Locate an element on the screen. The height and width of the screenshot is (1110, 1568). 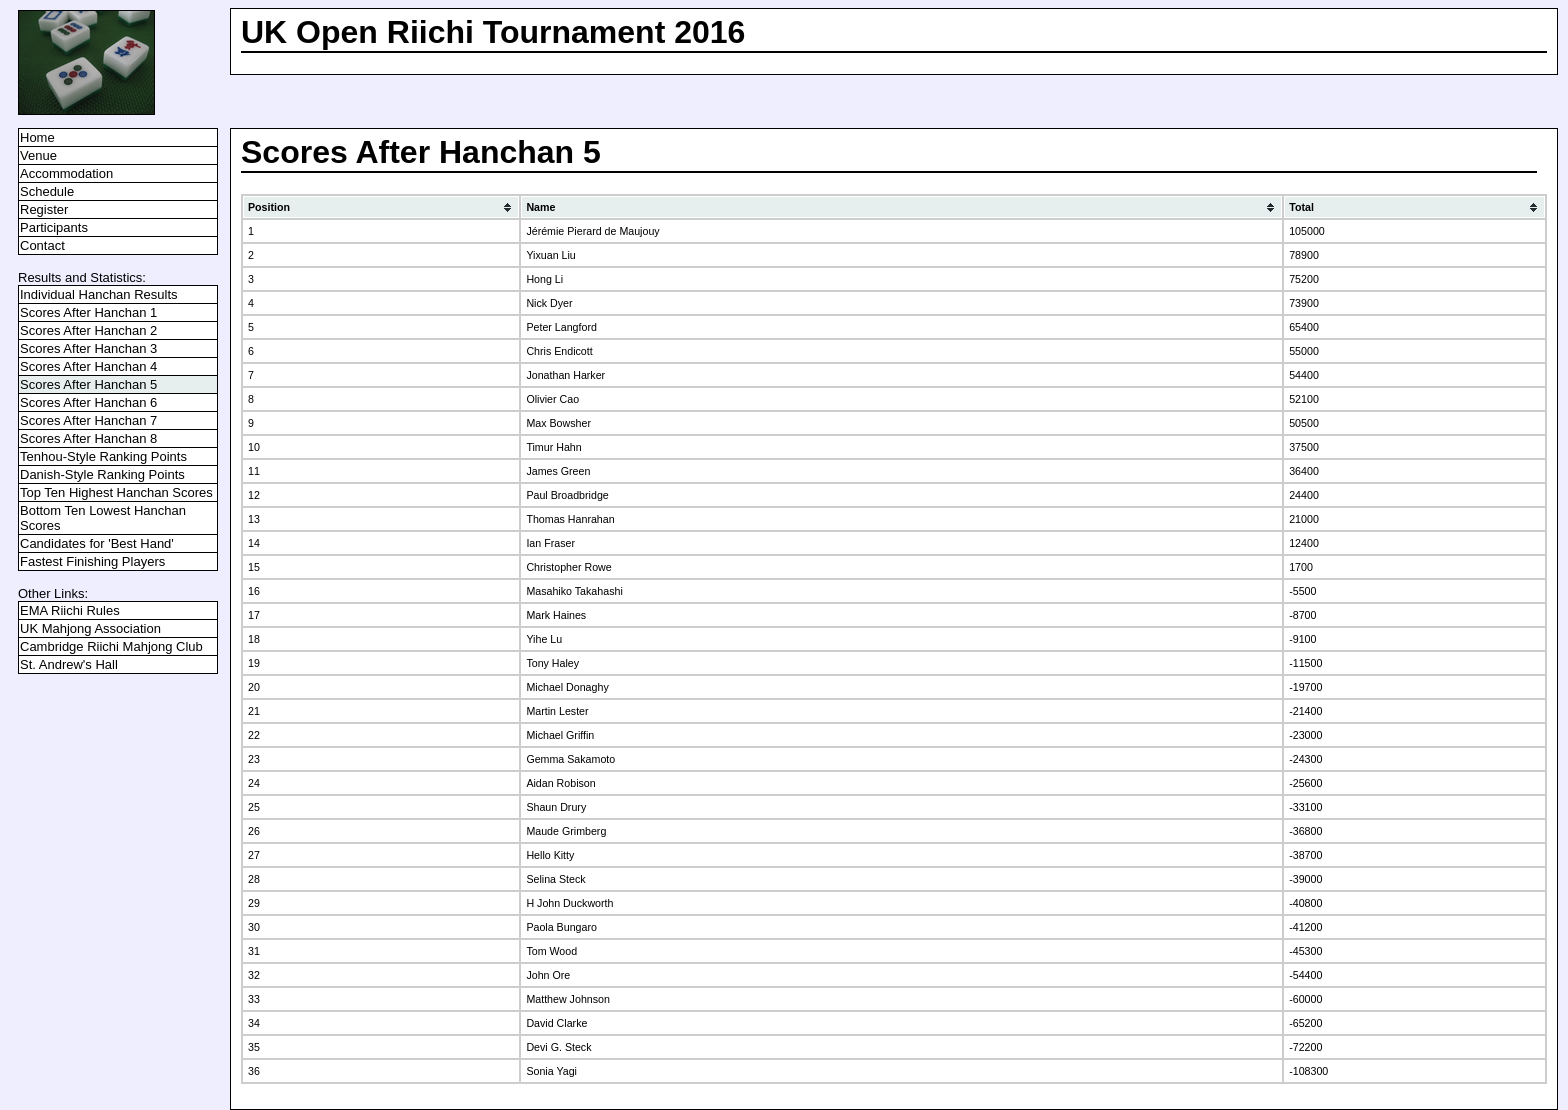
-5500 is located at coordinates (1302, 591).